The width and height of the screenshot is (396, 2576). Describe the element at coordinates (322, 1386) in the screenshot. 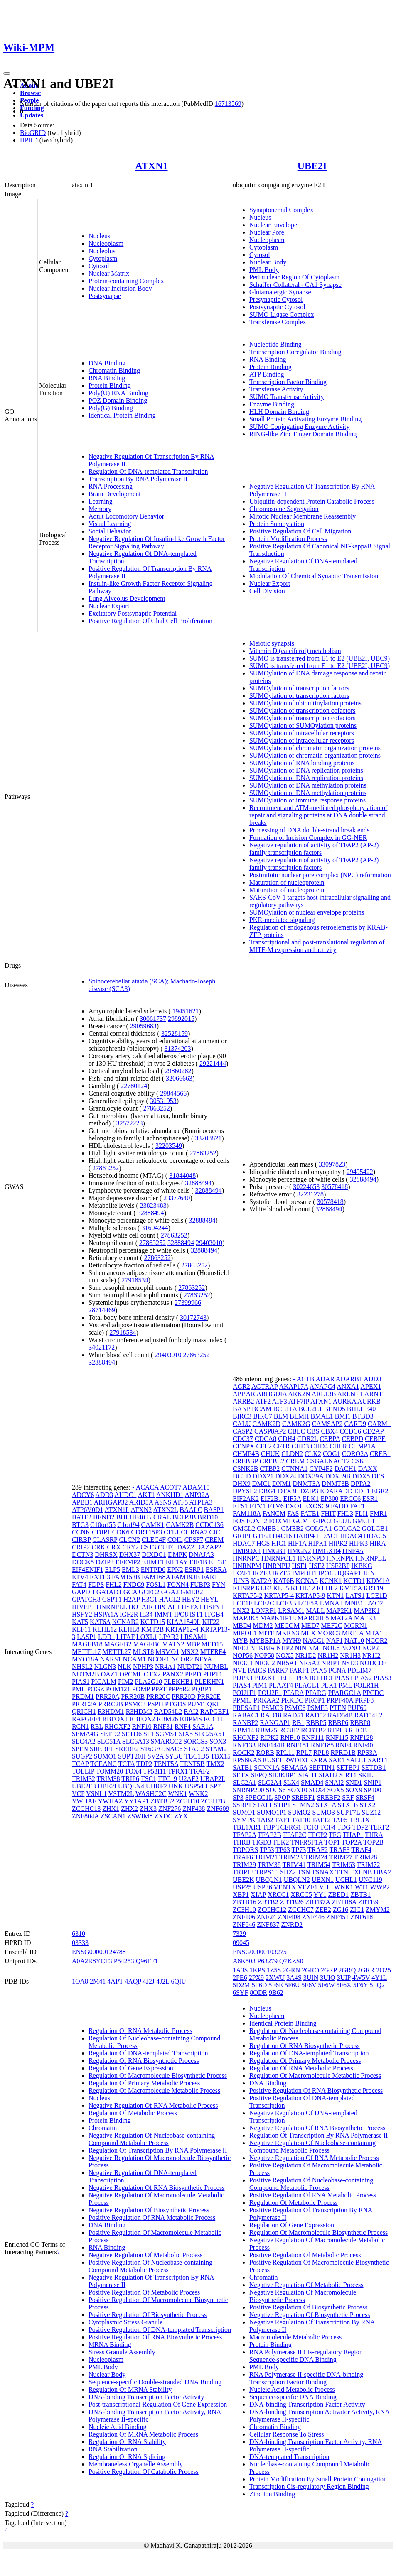

I see `ANAPC4` at that location.